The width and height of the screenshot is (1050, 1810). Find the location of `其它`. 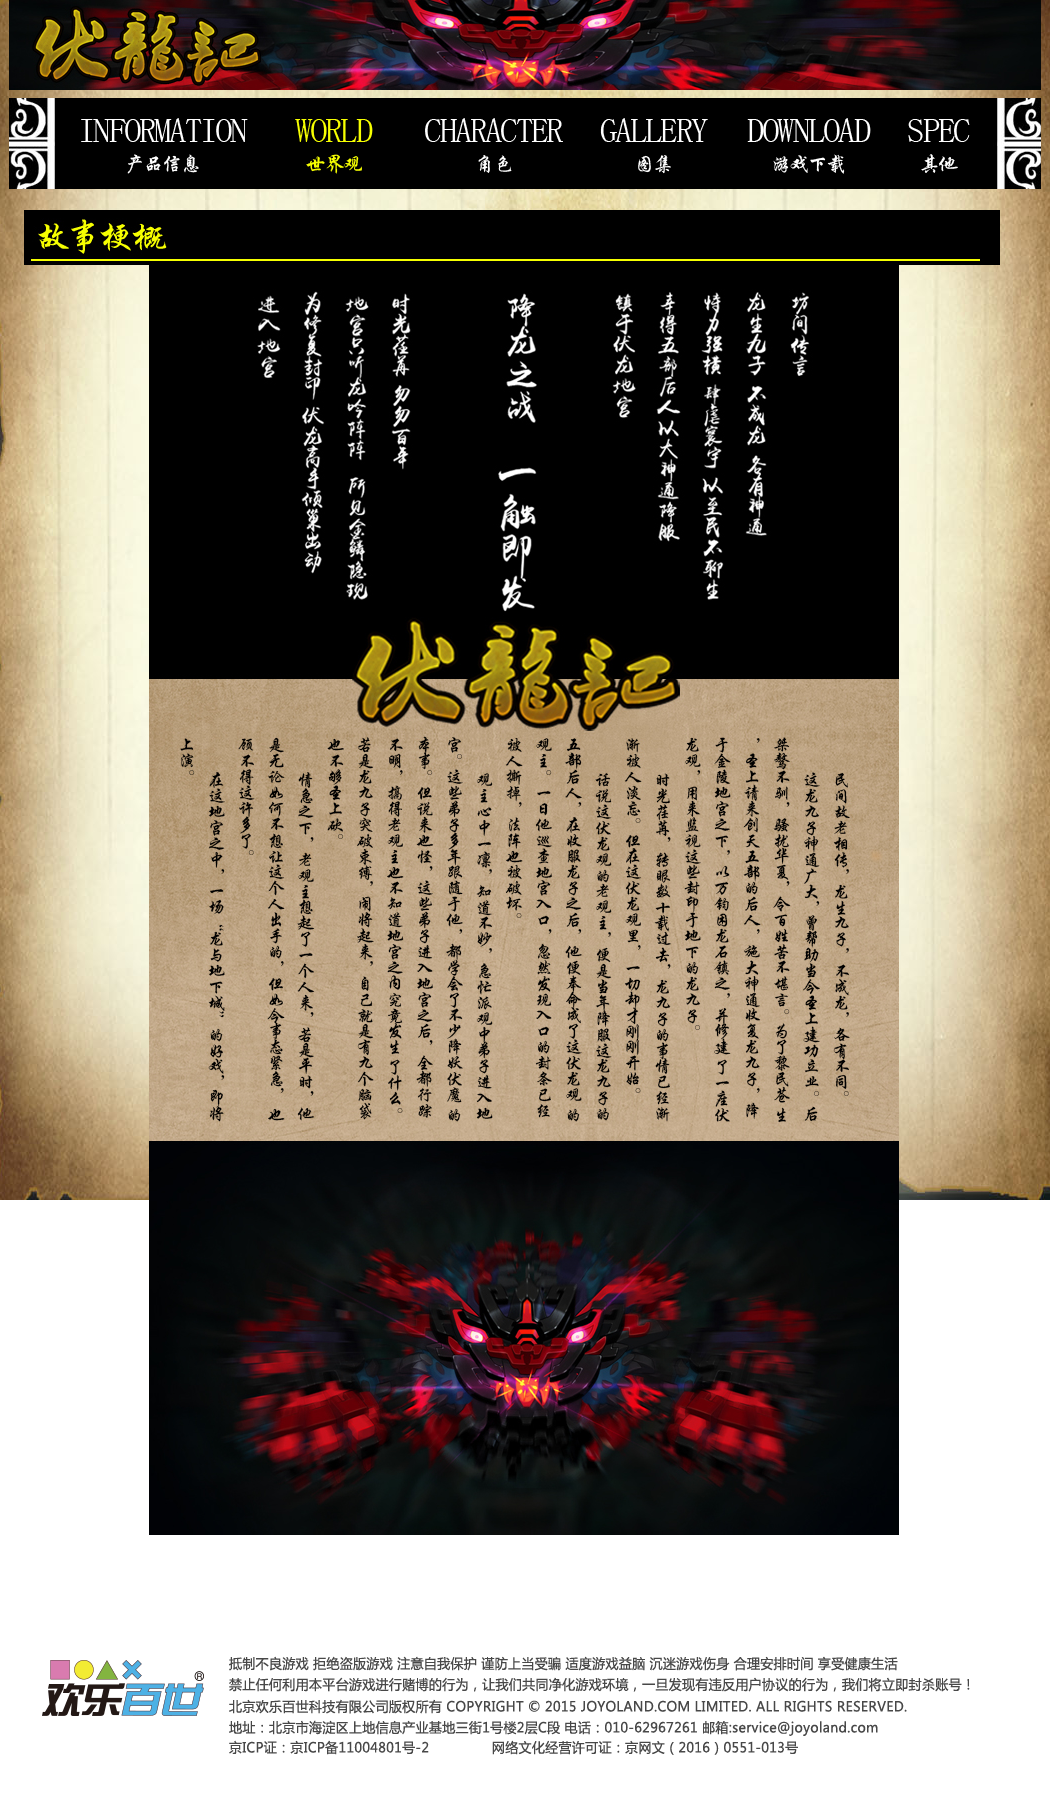

其它 is located at coordinates (951, 143).